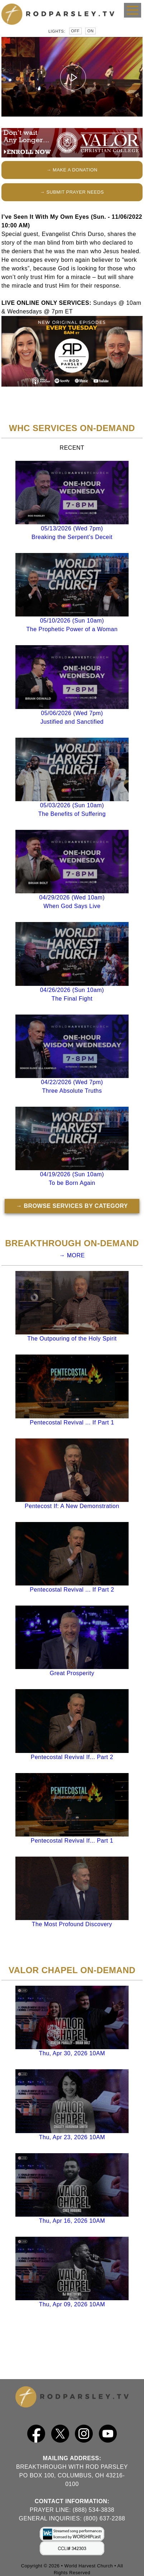 This screenshot has height=2576, width=144. What do you see at coordinates (72, 192) in the screenshot?
I see `→ SUBMIT PRAYER NEEDS` at bounding box center [72, 192].